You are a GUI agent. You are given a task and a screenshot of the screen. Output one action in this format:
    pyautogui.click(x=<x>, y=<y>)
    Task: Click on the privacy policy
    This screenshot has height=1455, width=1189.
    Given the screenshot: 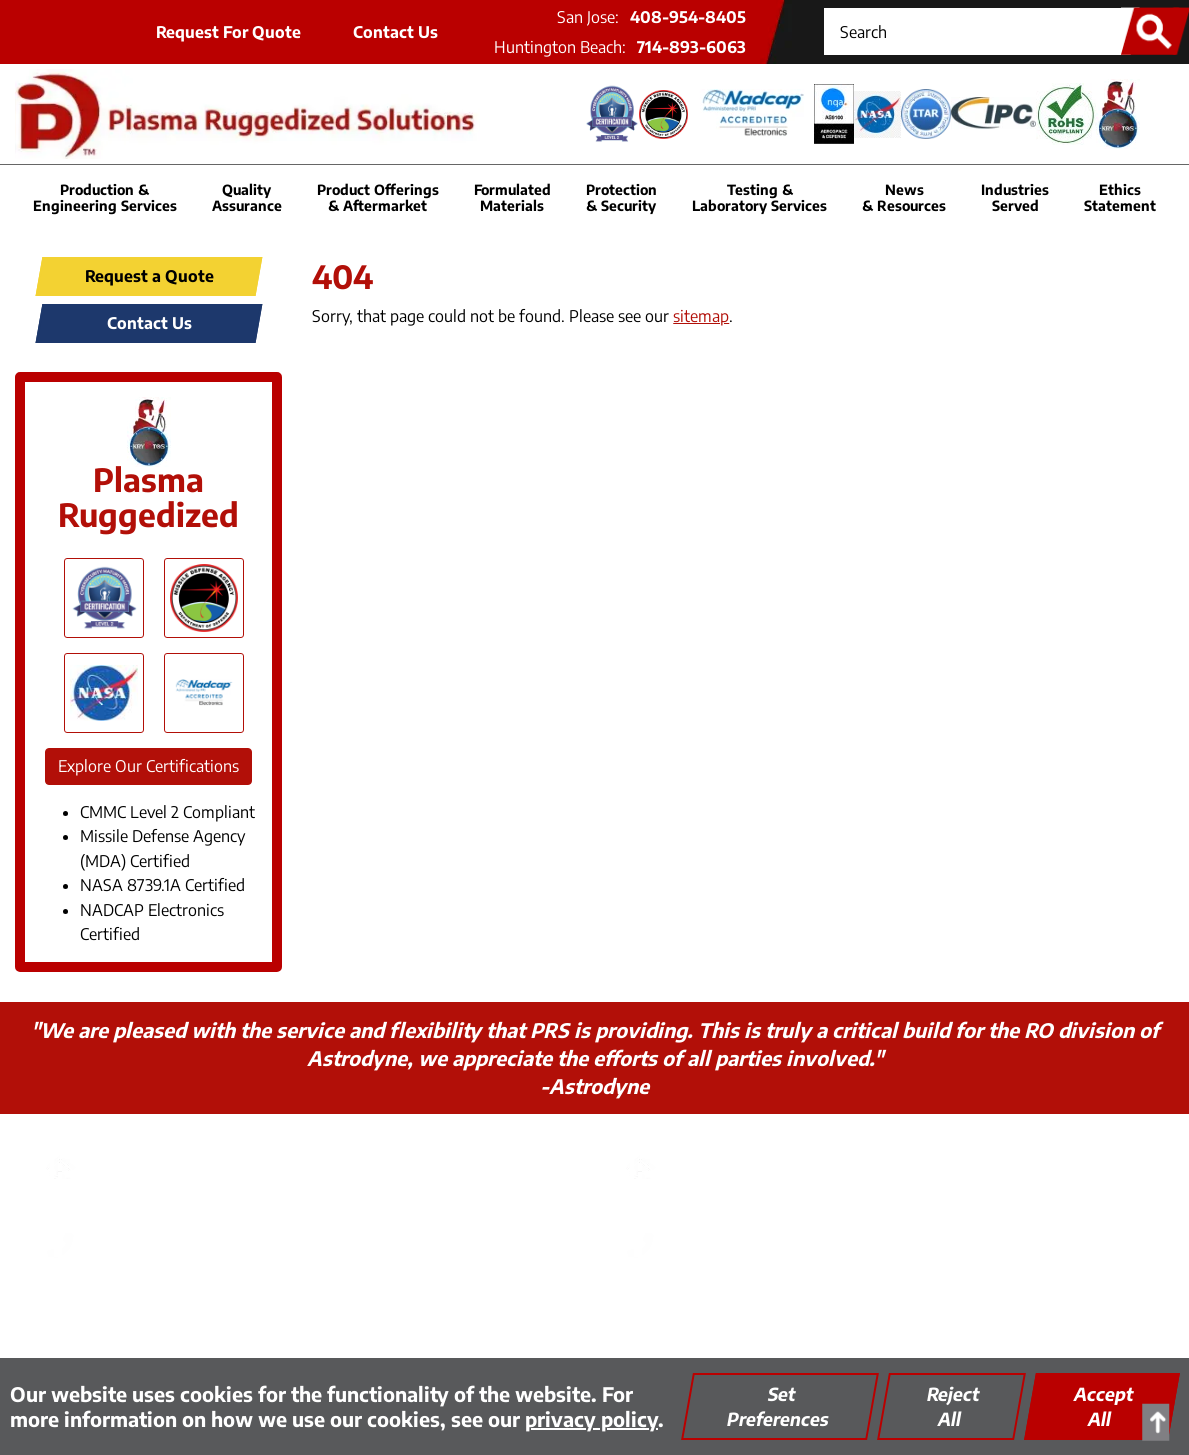 What is the action you would take?
    pyautogui.click(x=591, y=1418)
    